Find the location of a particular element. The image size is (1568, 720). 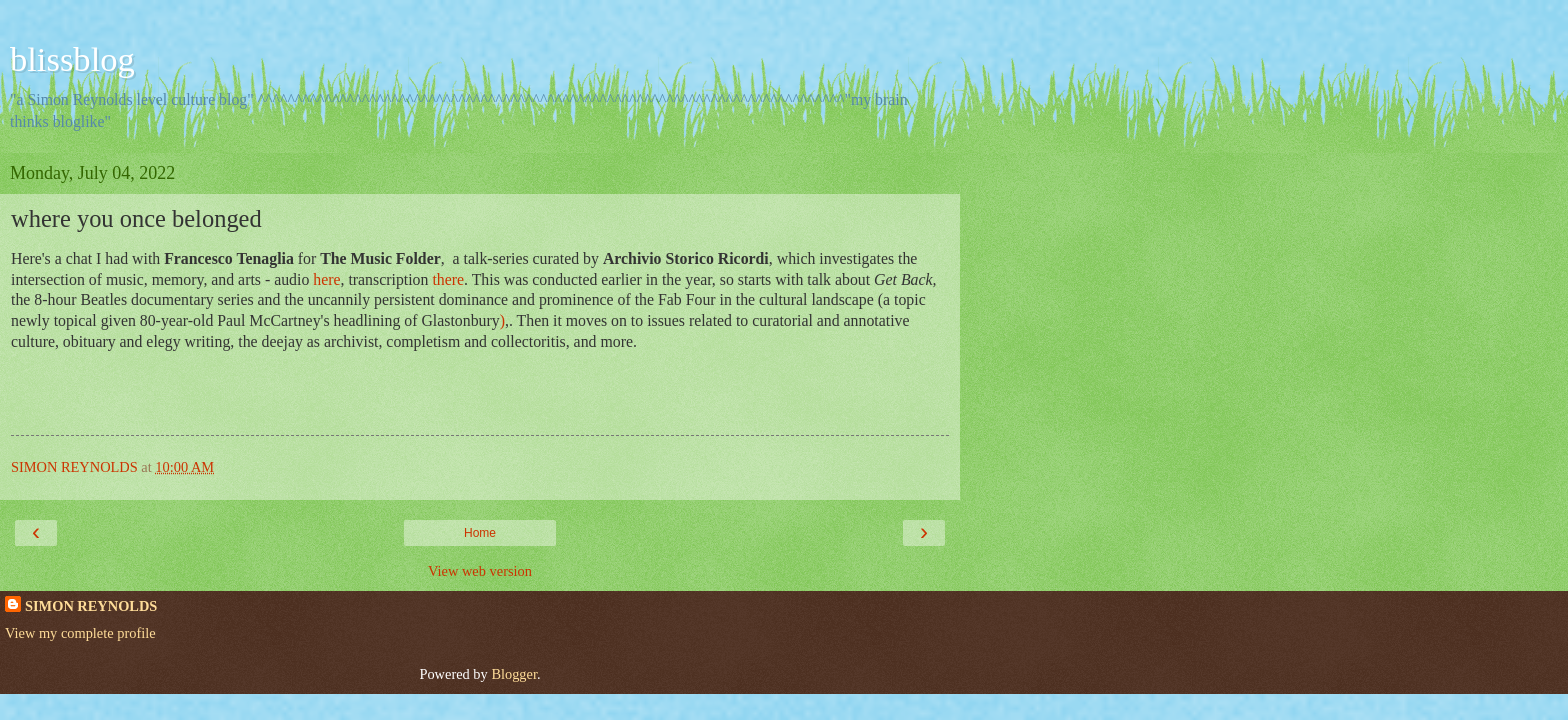

View web version is located at coordinates (480, 571).